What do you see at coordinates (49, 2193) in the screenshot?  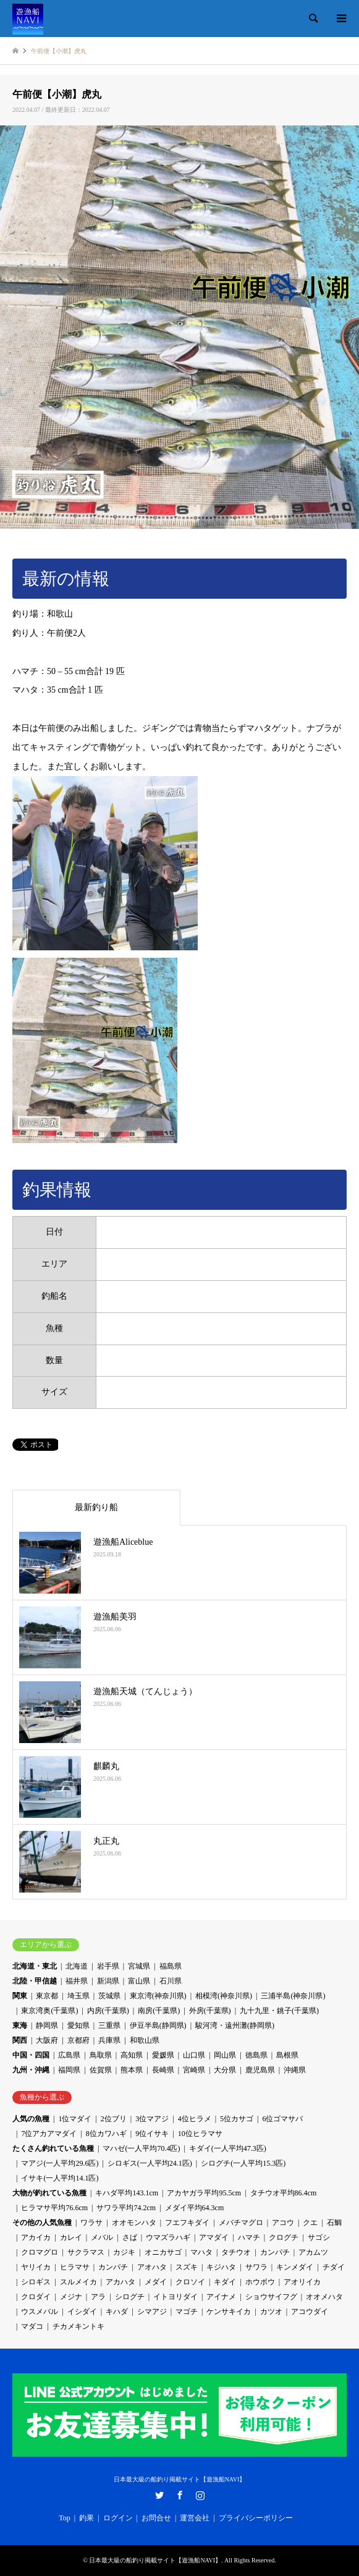 I see `大物が釣れている魚種` at bounding box center [49, 2193].